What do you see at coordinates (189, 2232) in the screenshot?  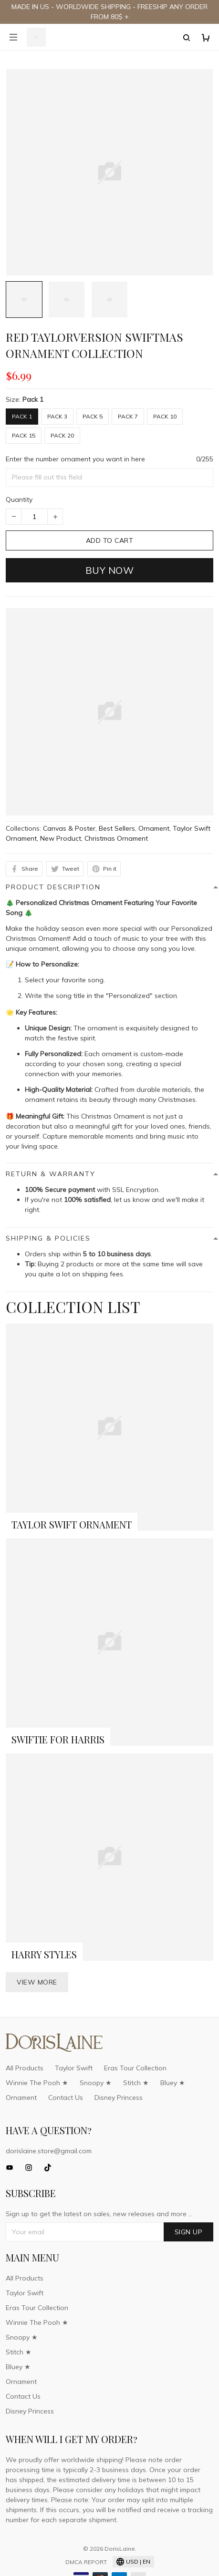 I see `Sign up` at bounding box center [189, 2232].